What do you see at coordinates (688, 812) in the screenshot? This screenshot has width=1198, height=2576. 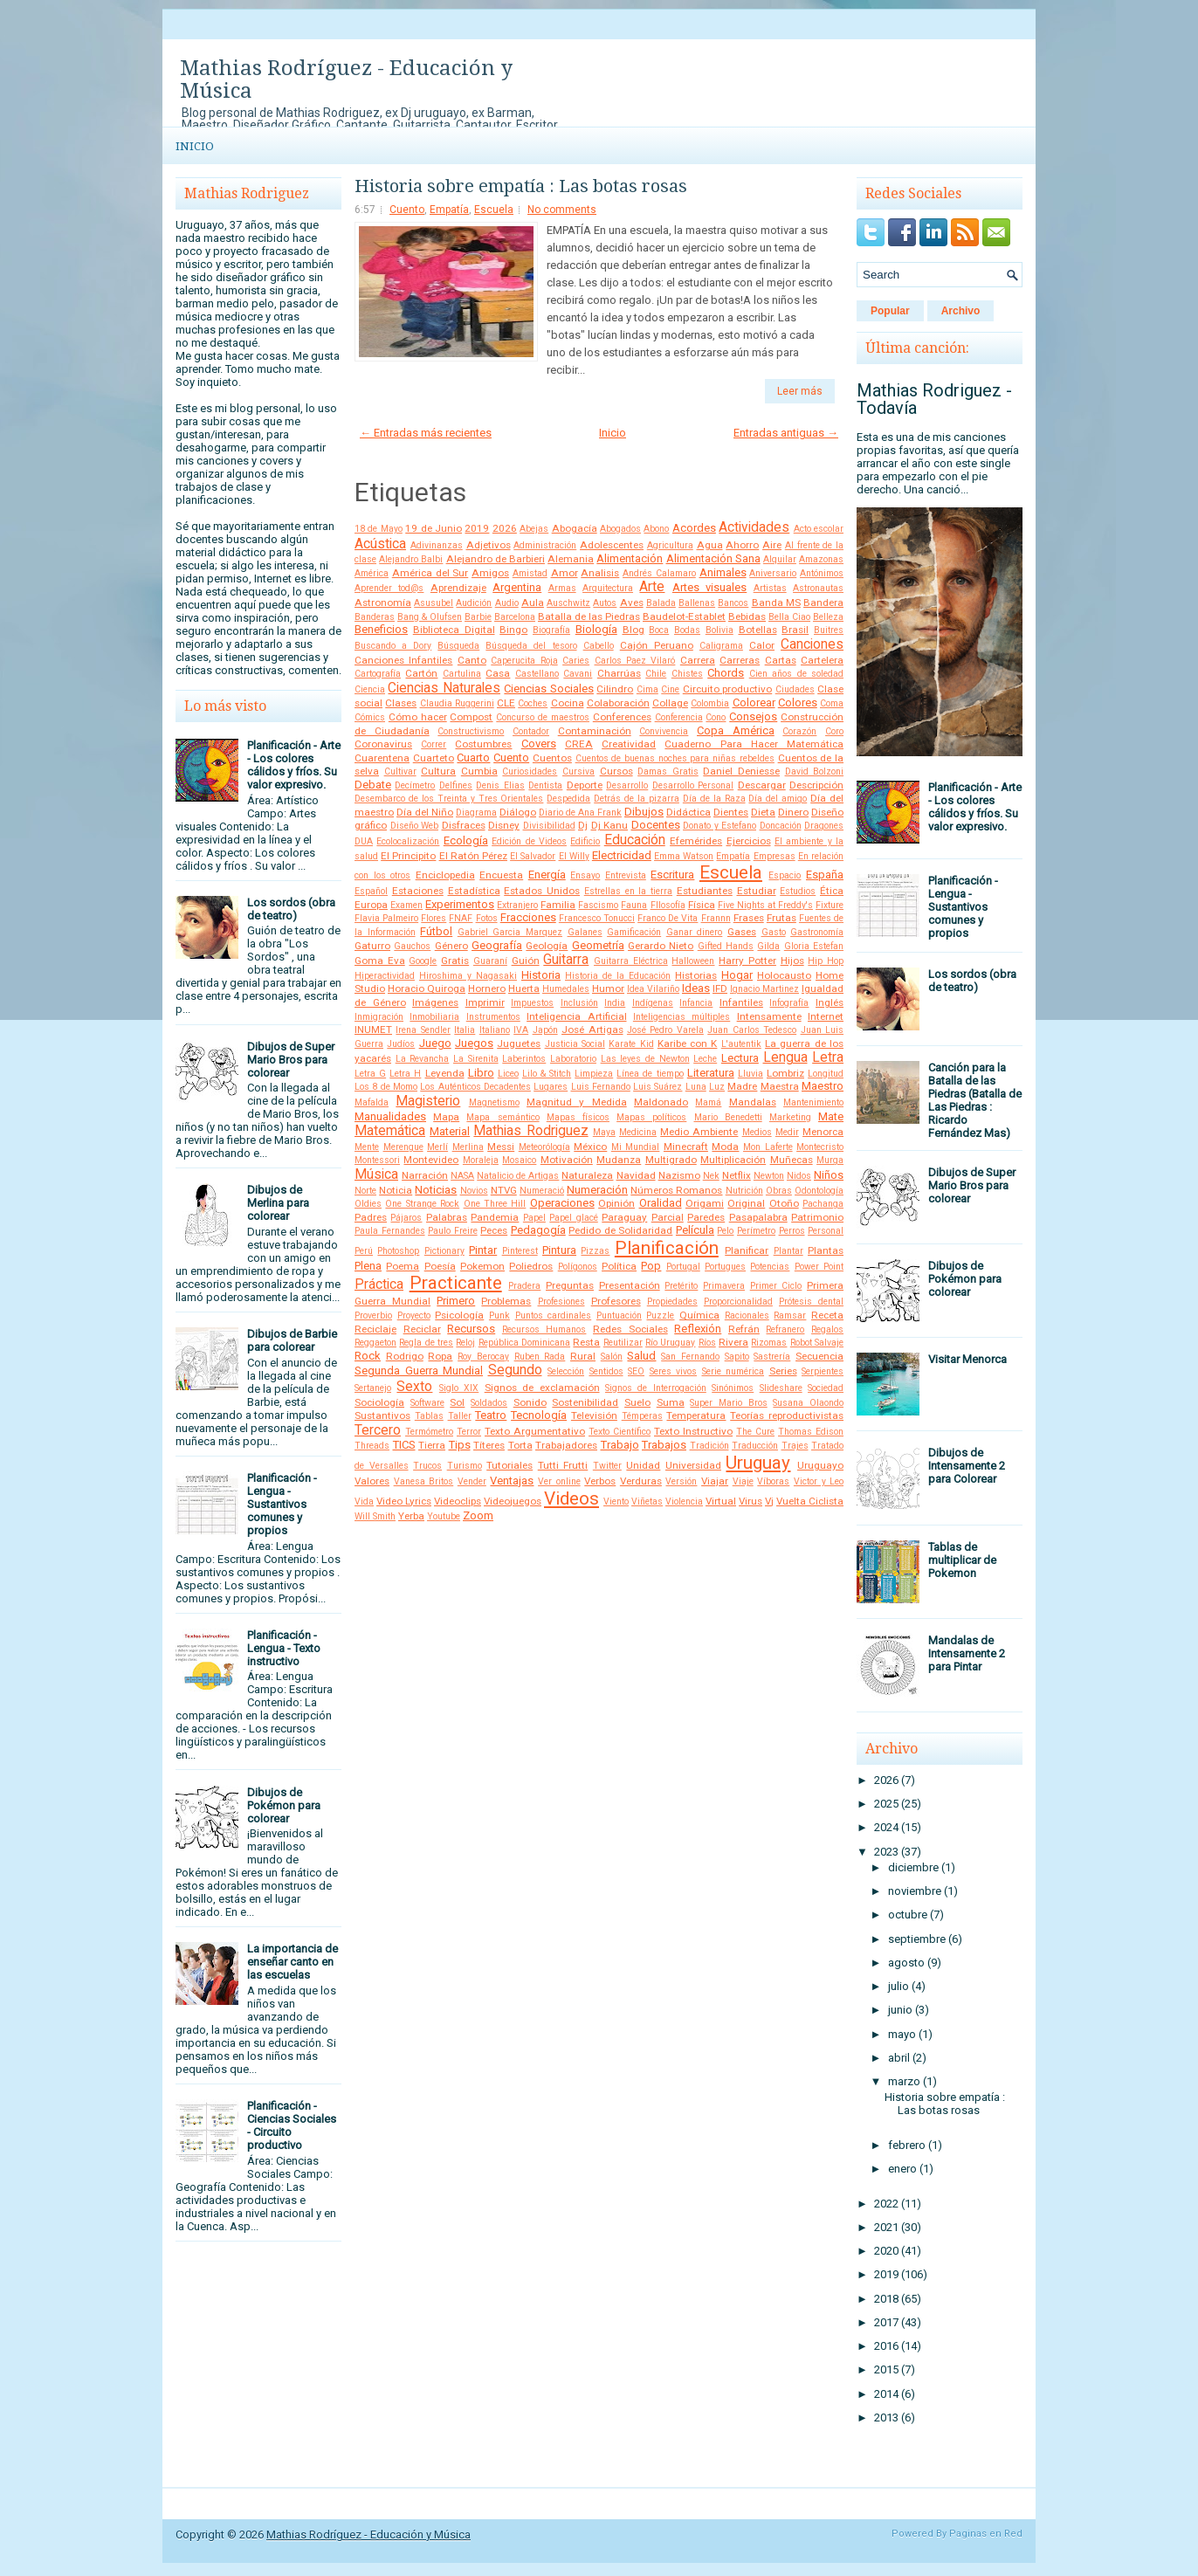 I see `Didáctica` at bounding box center [688, 812].